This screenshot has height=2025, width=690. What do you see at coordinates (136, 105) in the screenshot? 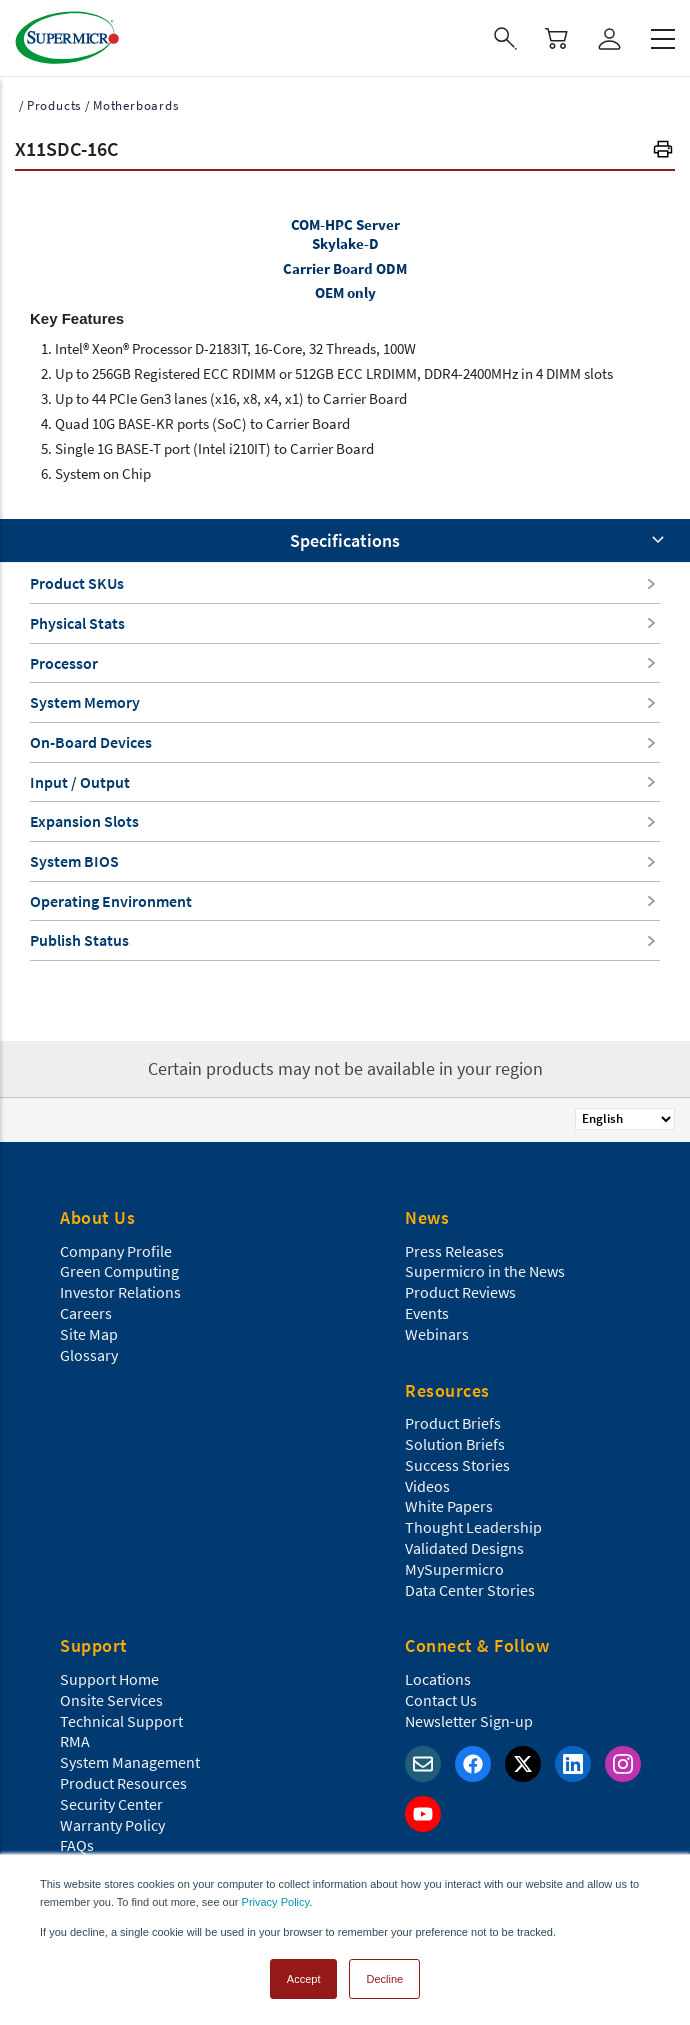
I see `Motherboards` at bounding box center [136, 105].